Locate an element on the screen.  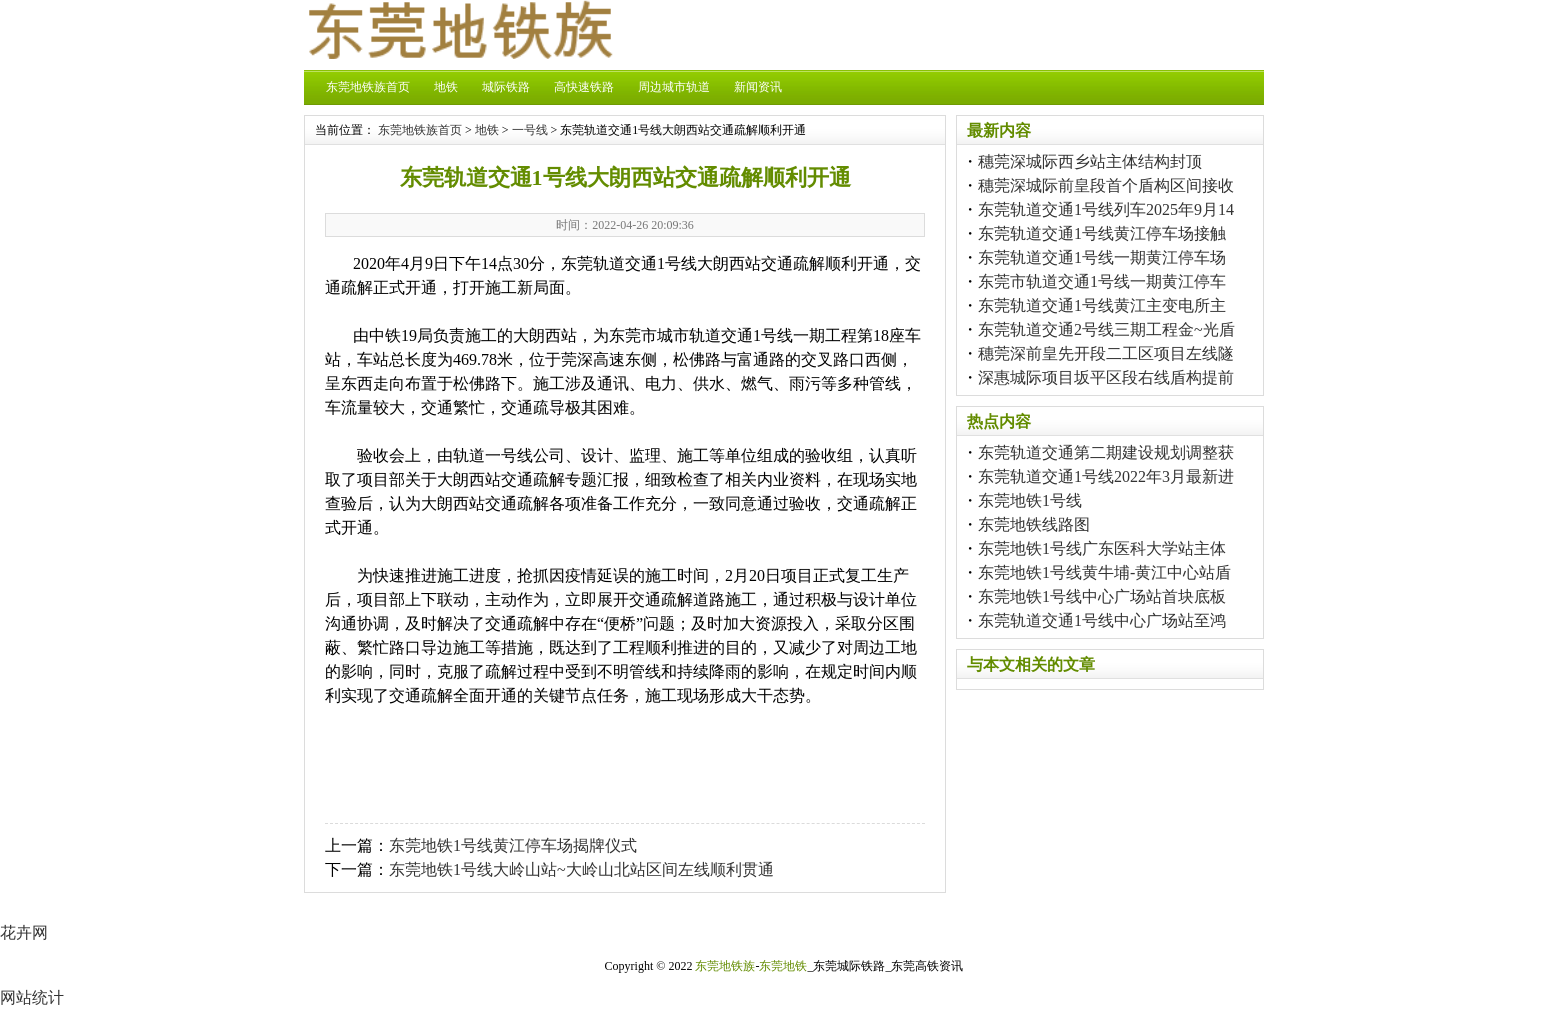
东莞地铁1号线黄牛埔-黄江中心站盾 is located at coordinates (1104, 572).